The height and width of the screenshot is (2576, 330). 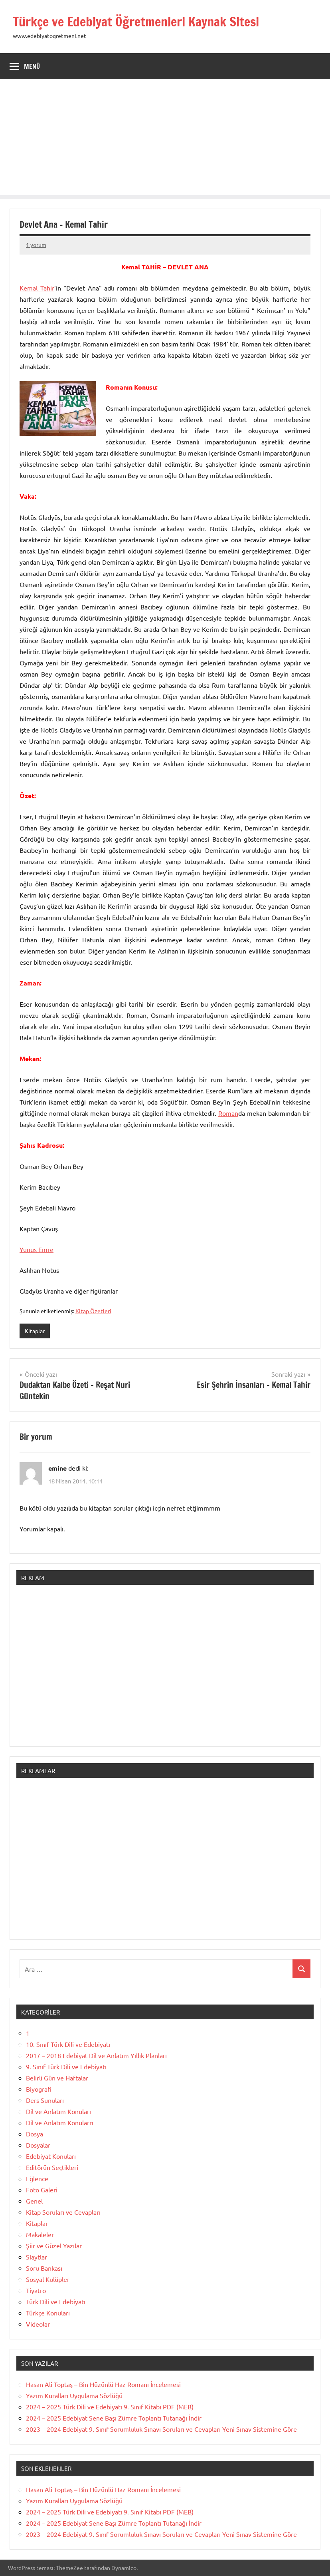 What do you see at coordinates (228, 1113) in the screenshot?
I see `Roman` at bounding box center [228, 1113].